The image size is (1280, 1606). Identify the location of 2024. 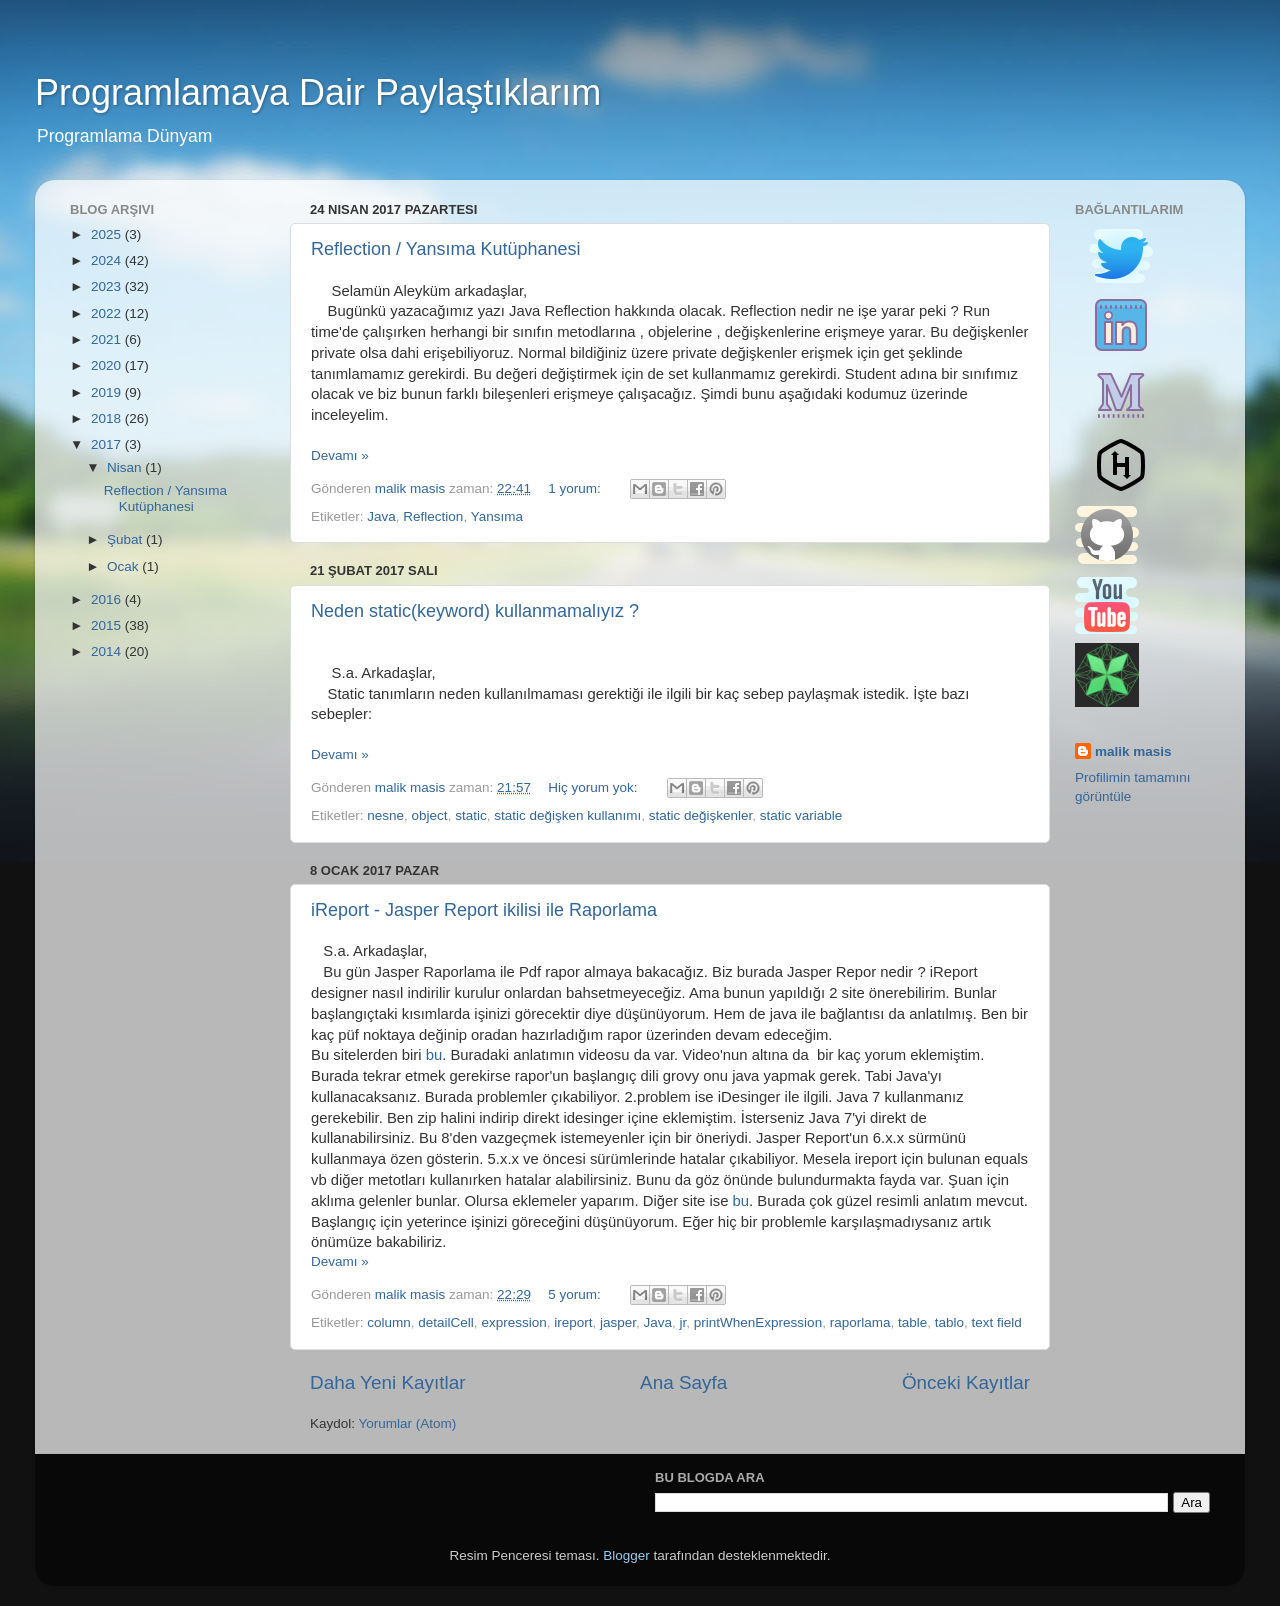
(108, 260).